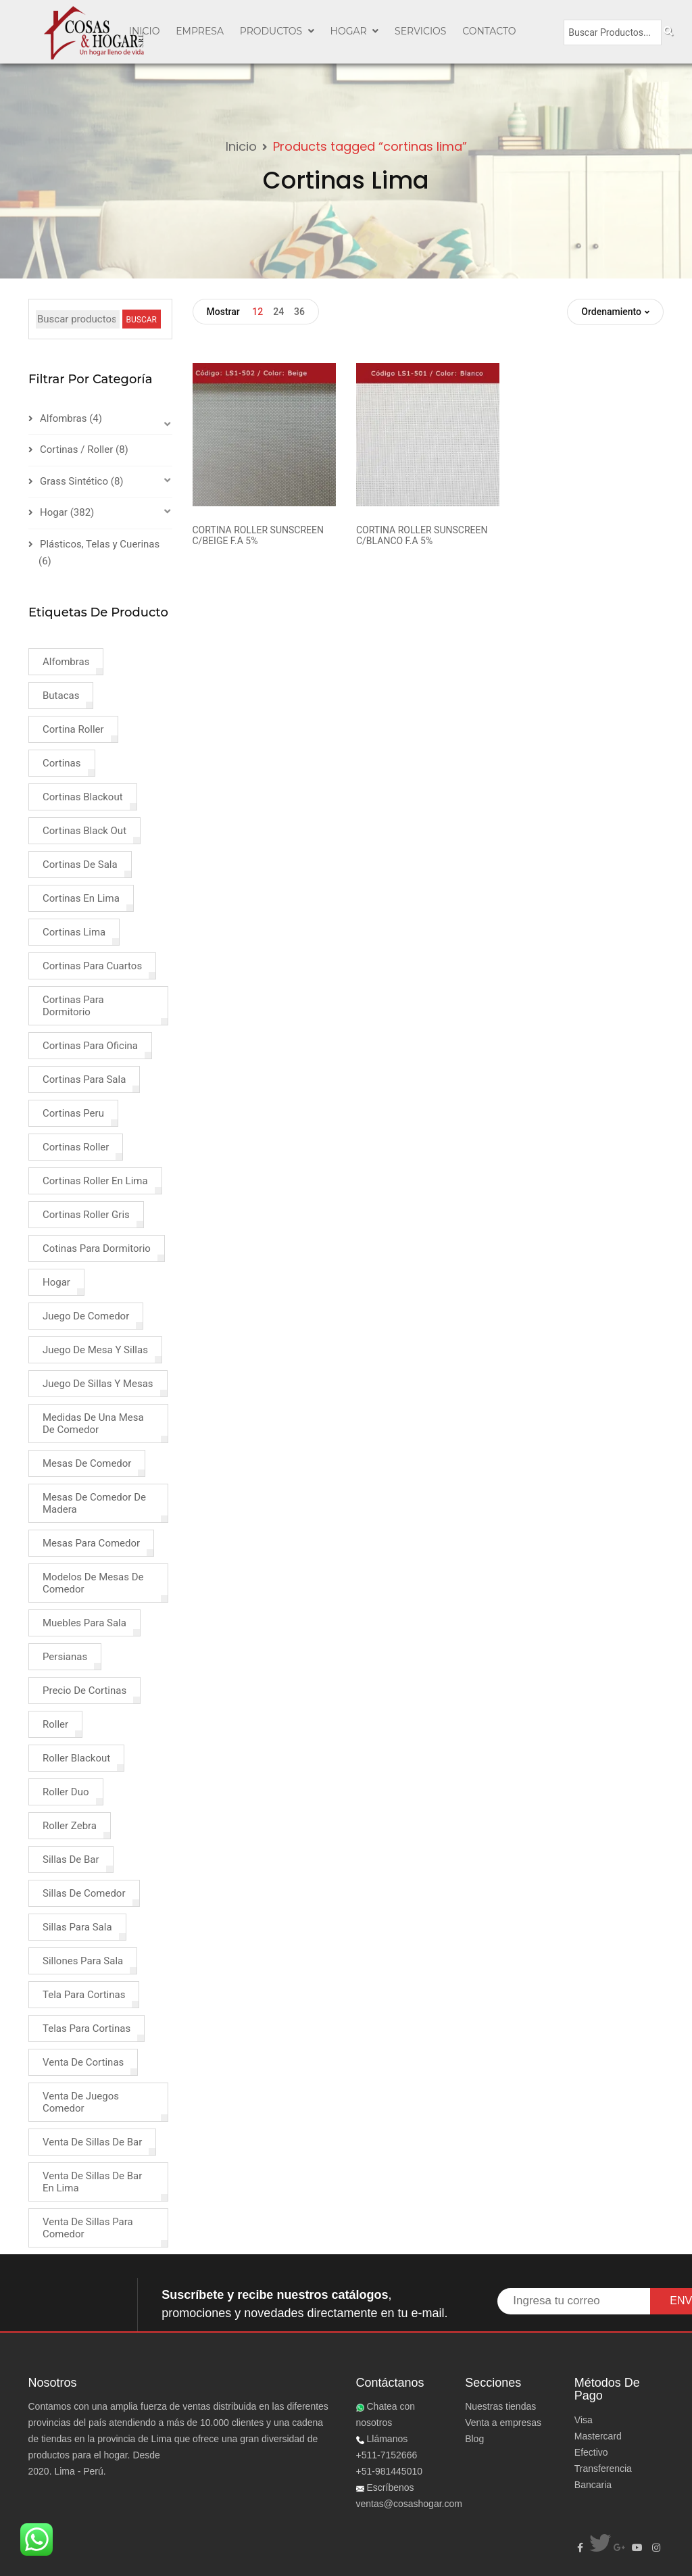  What do you see at coordinates (93, 1423) in the screenshot?
I see `medidas de una mesa de comedor [medidas de una mesa de comedor (1 product)]` at bounding box center [93, 1423].